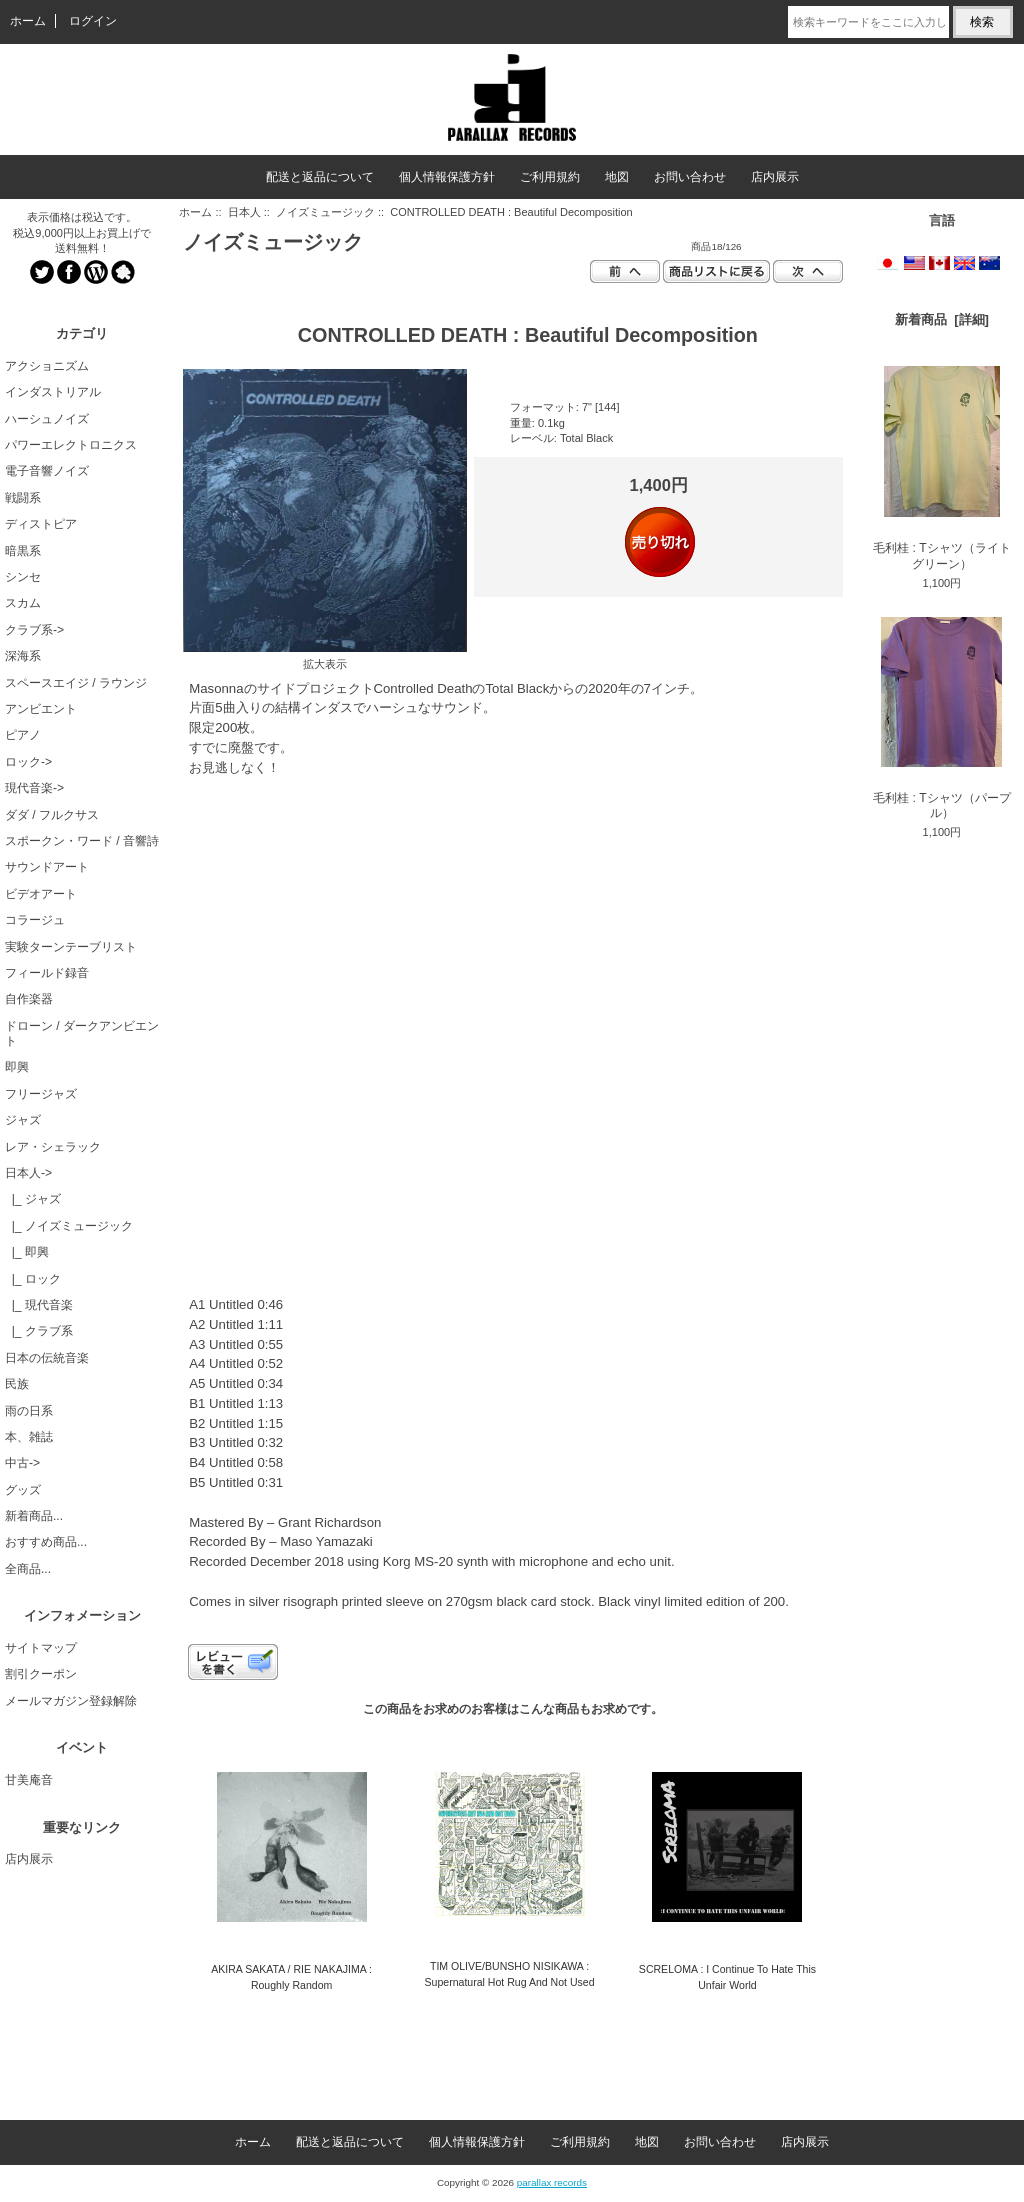 Image resolution: width=1024 pixels, height=2202 pixels. Describe the element at coordinates (23, 498) in the screenshot. I see `戦闘系` at that location.